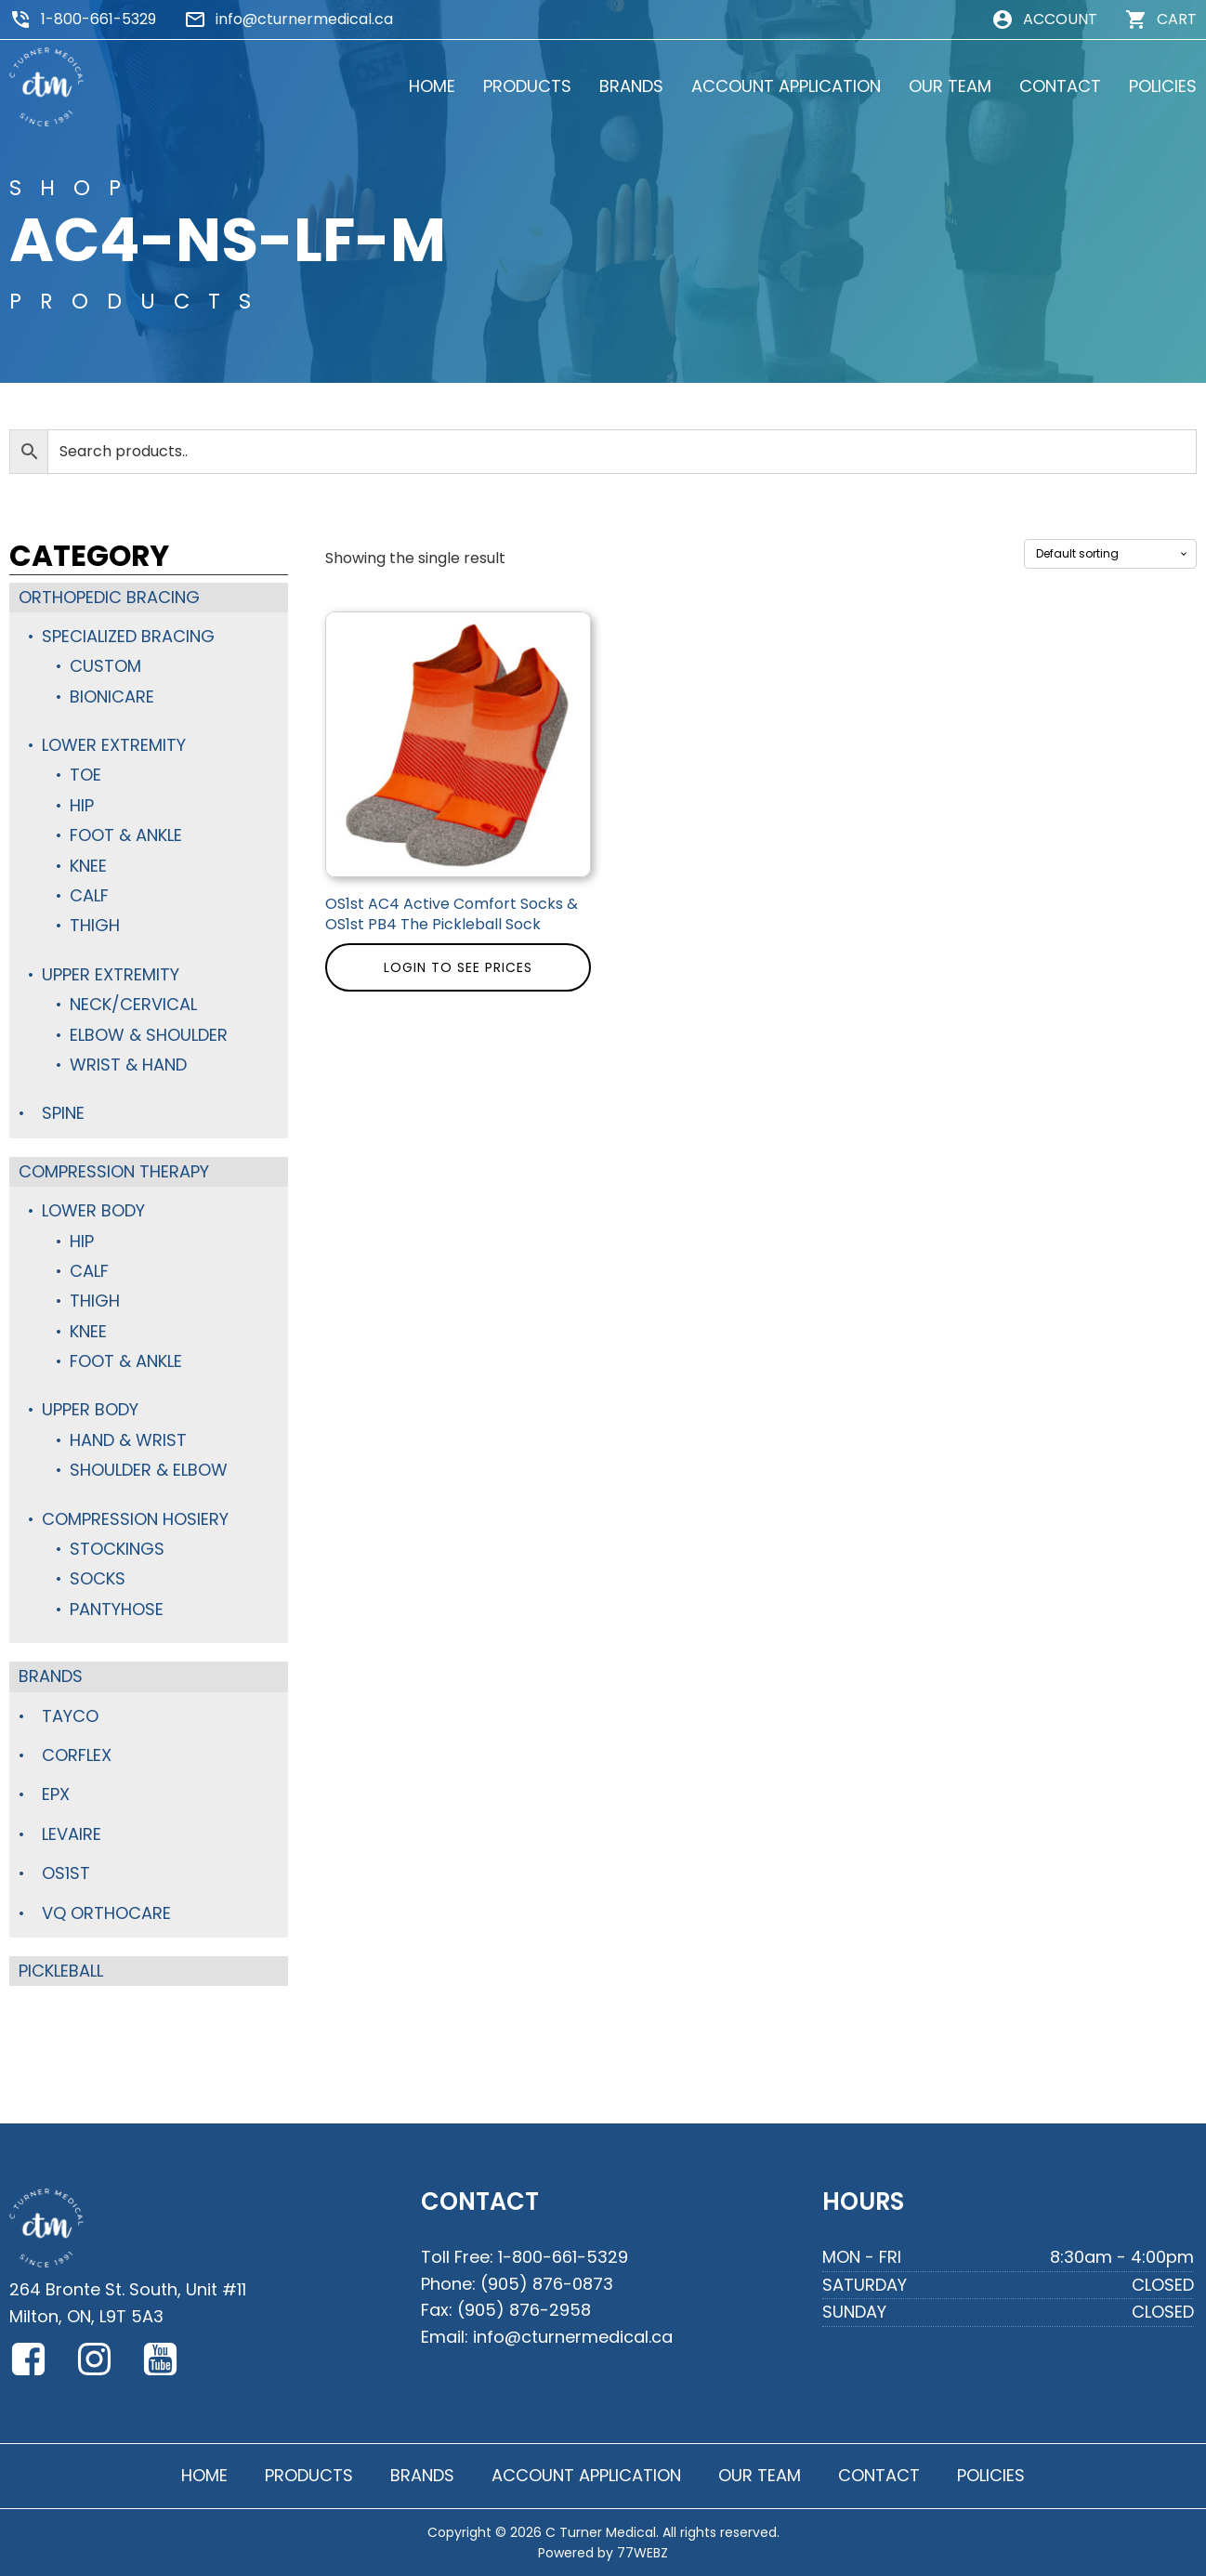 Image resolution: width=1206 pixels, height=2576 pixels. Describe the element at coordinates (51, 1676) in the screenshot. I see `Brands` at that location.